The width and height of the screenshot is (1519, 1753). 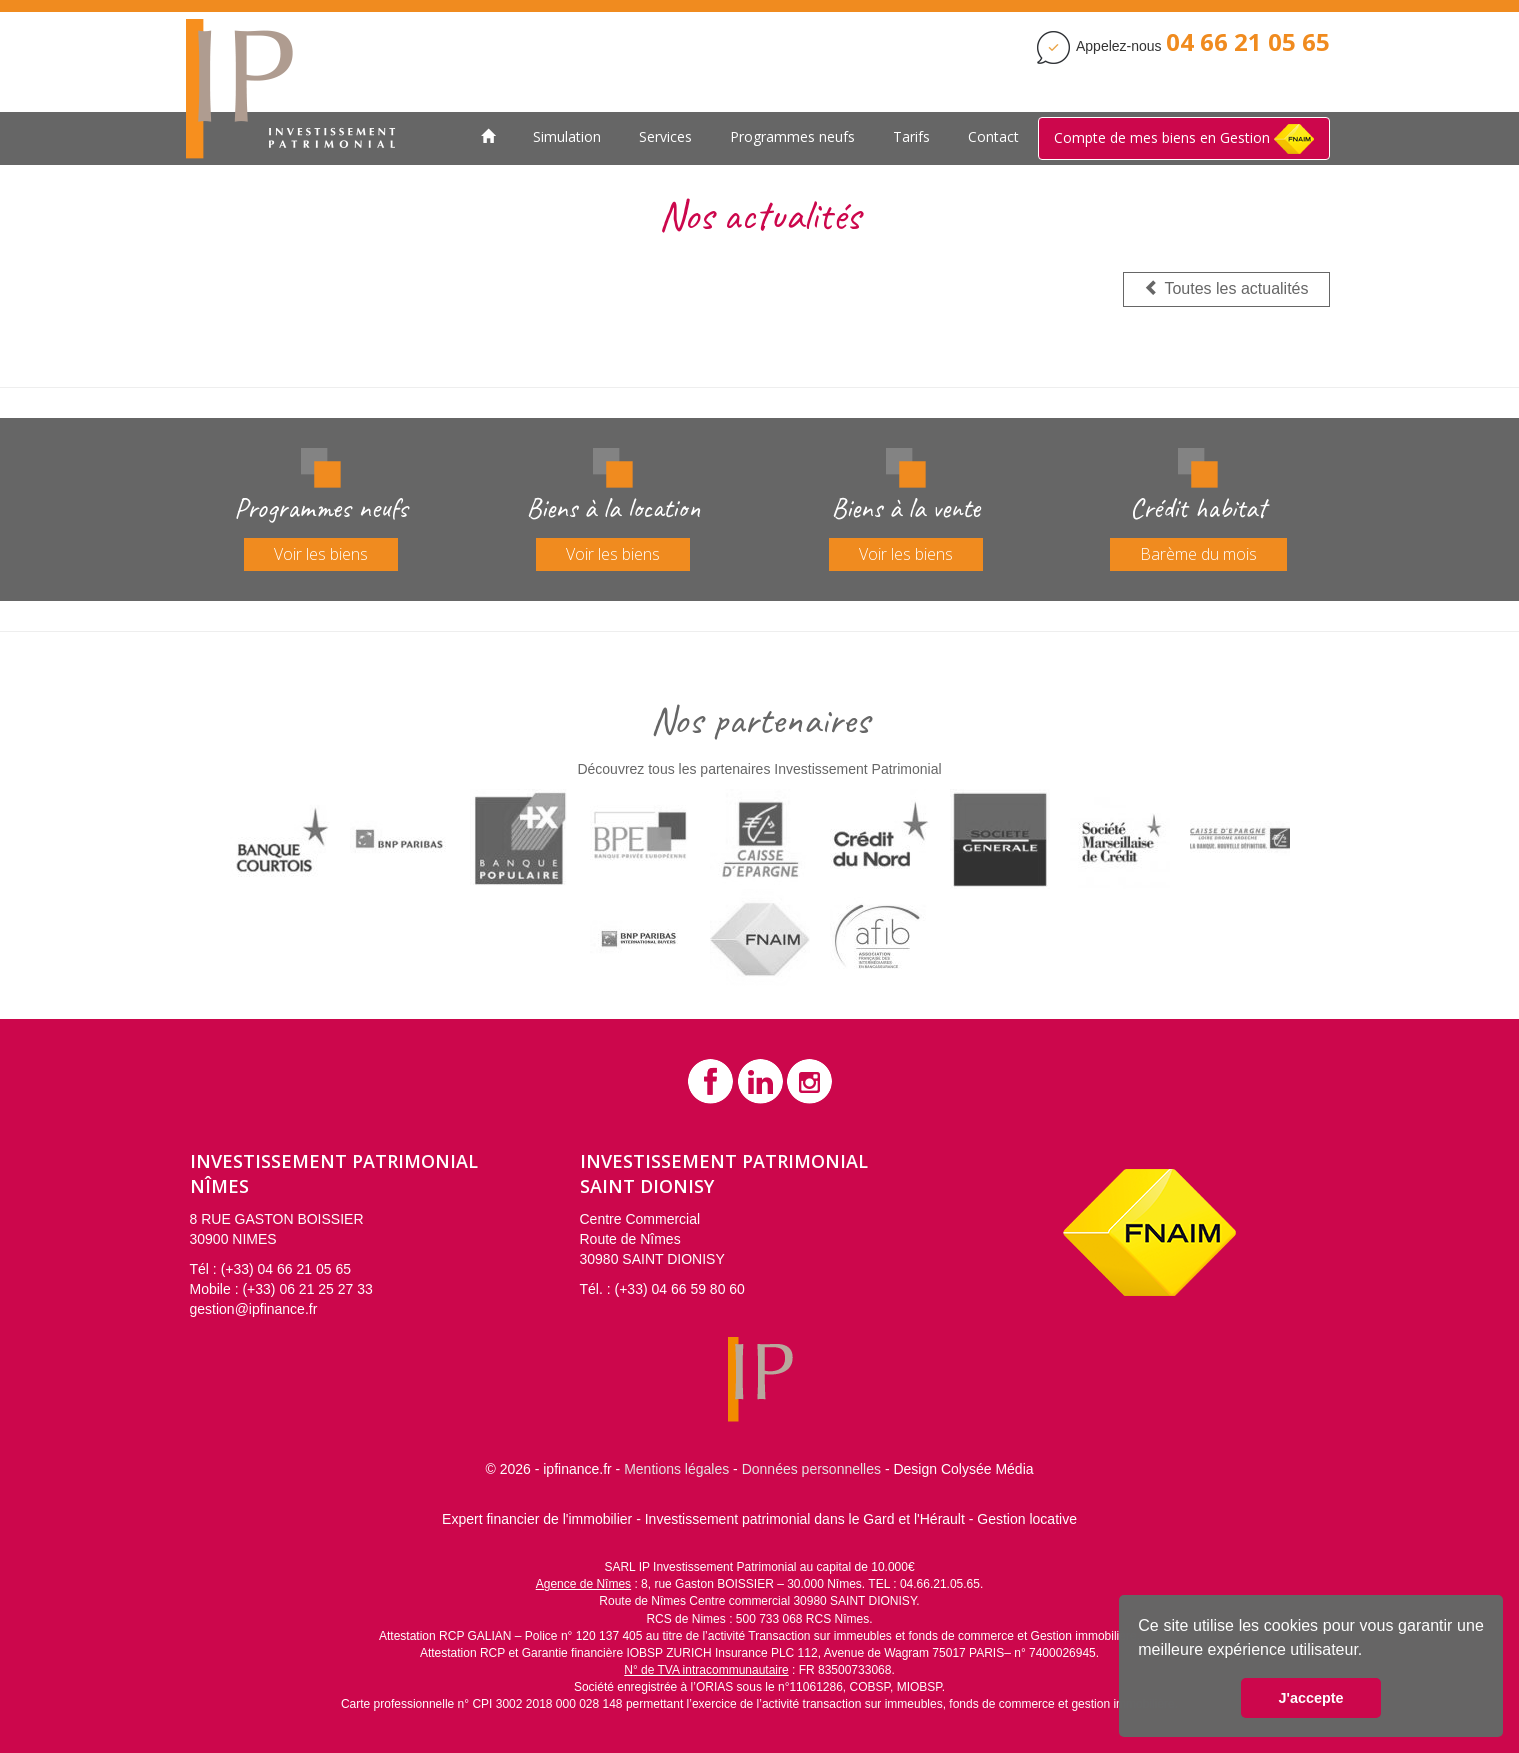 I want to click on (+33) 04 66 59 80 60, so click(x=680, y=1289).